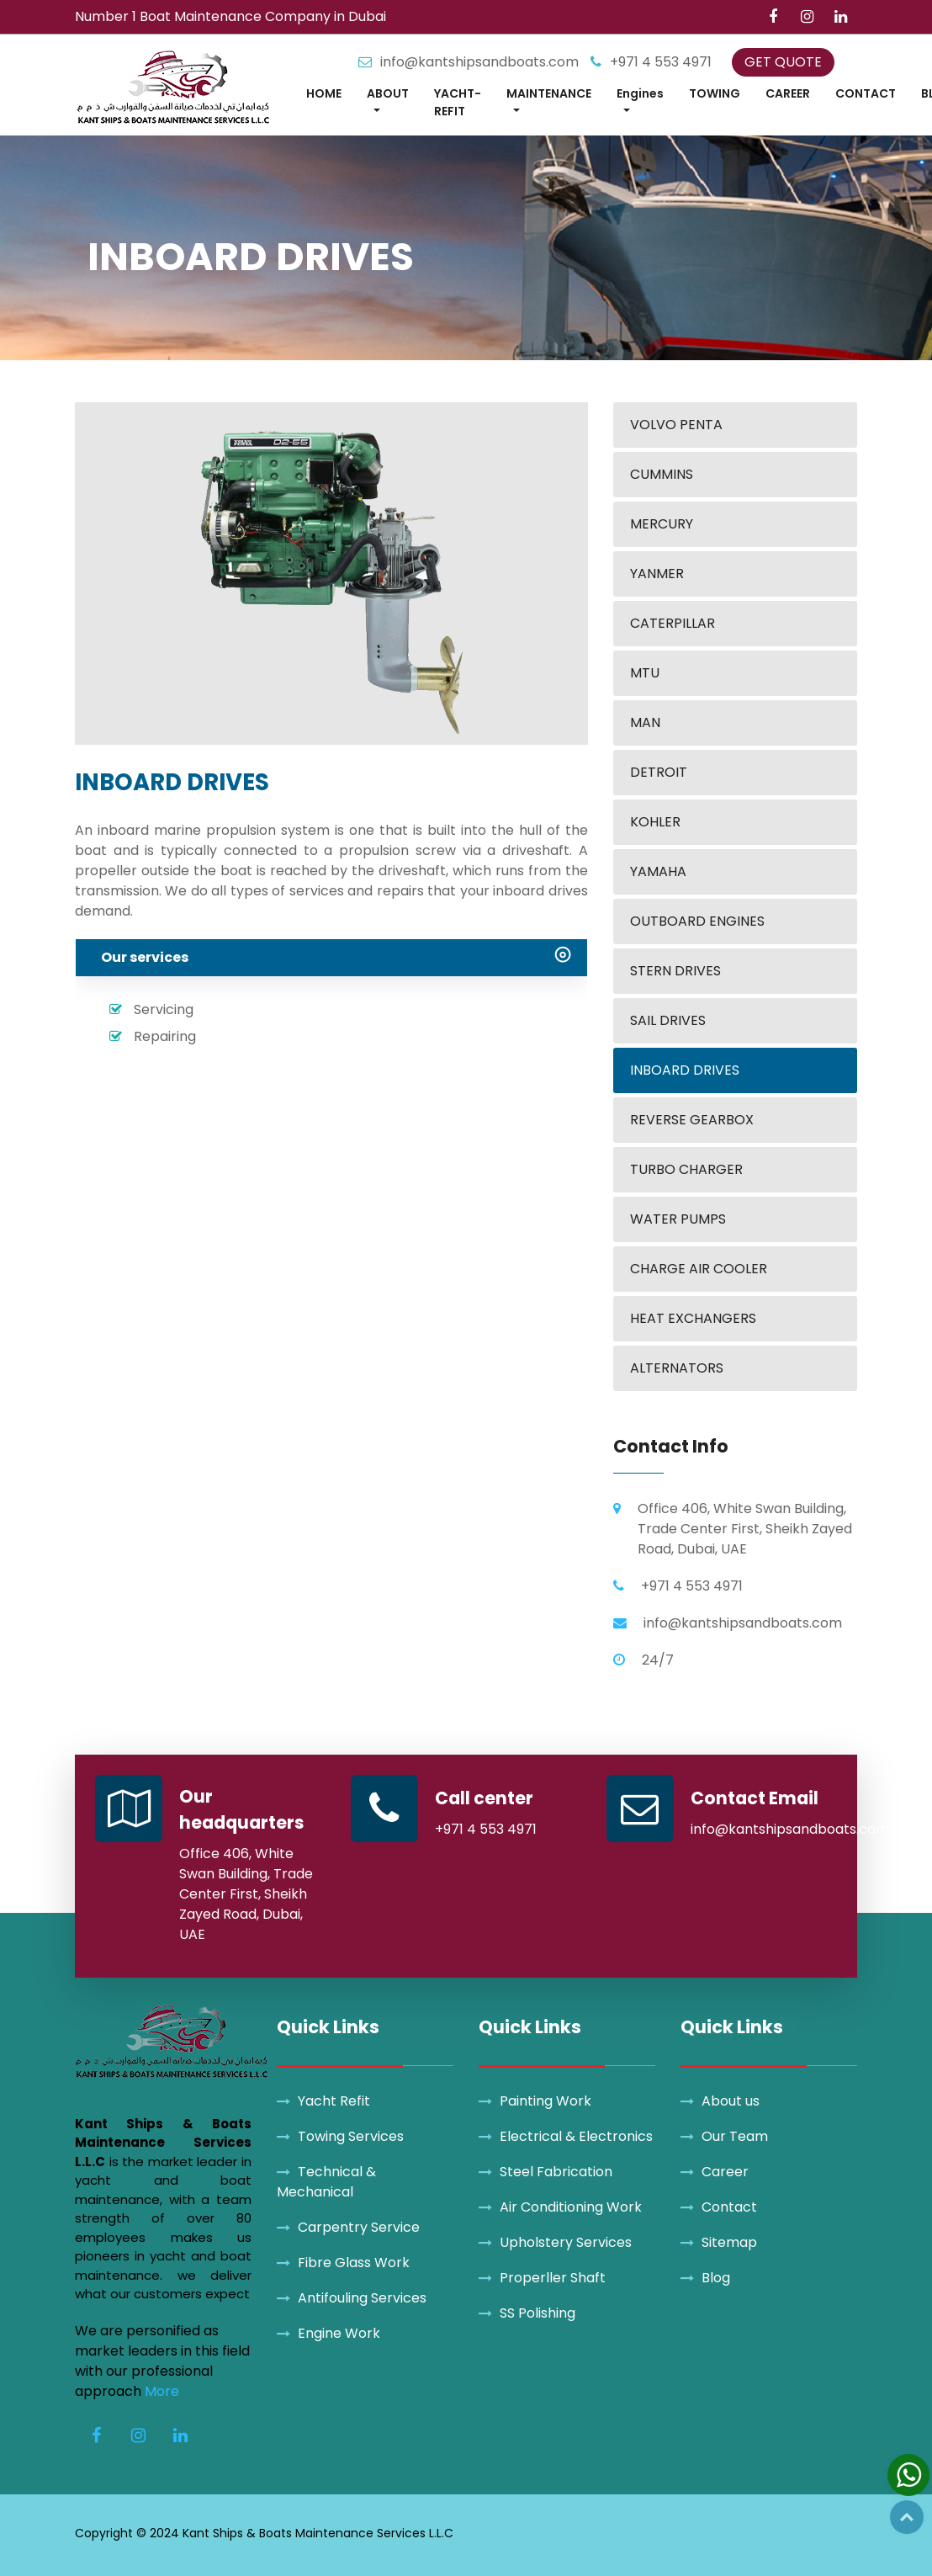 The height and width of the screenshot is (2576, 932). I want to click on INBOARD DRIVES, so click(684, 1070).